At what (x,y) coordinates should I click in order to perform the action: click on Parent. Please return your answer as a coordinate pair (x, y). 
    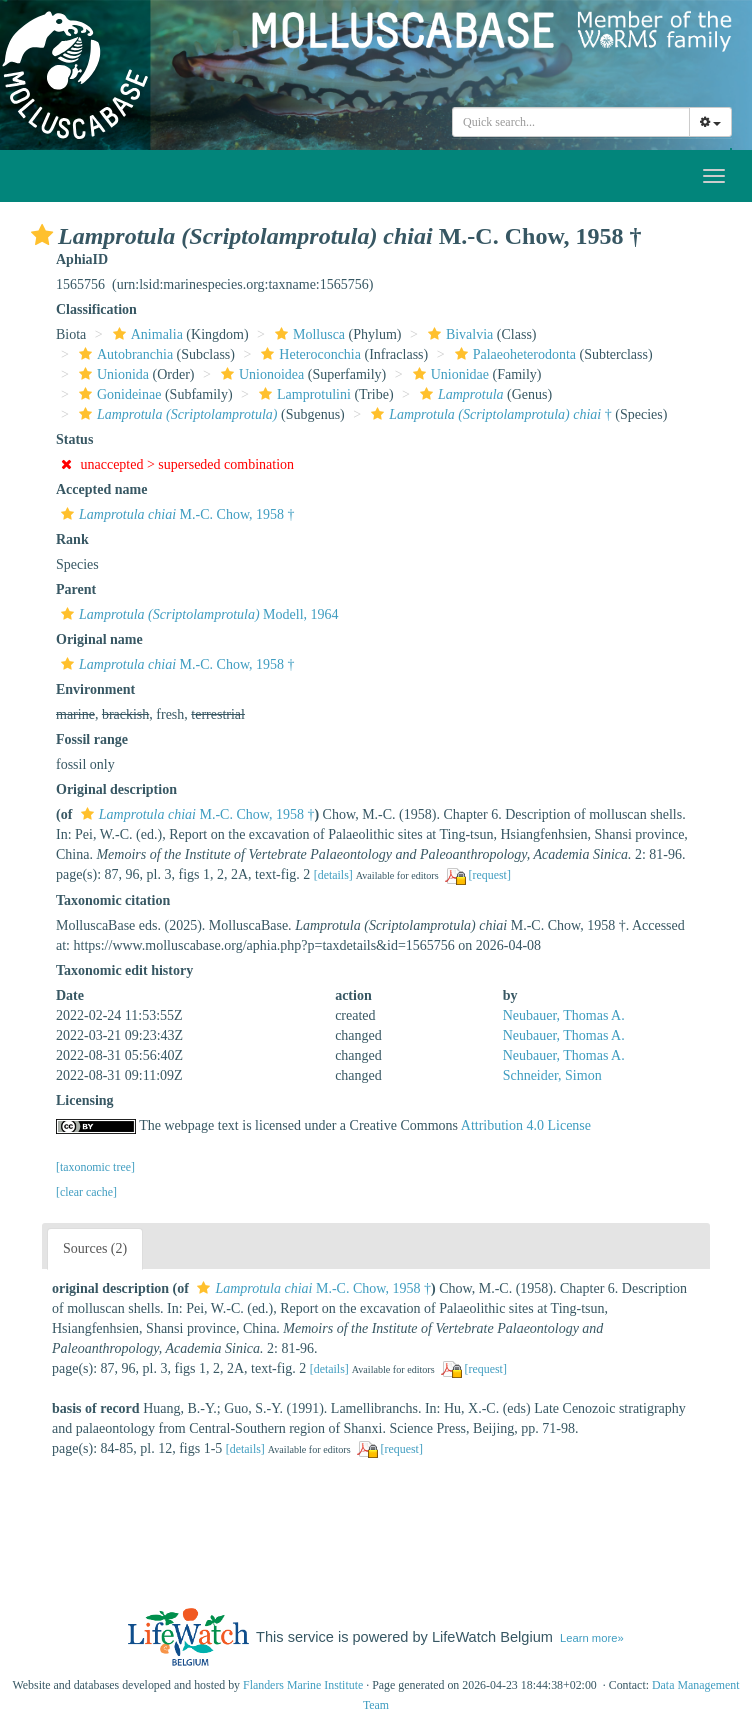
    Looking at the image, I should click on (76, 589).